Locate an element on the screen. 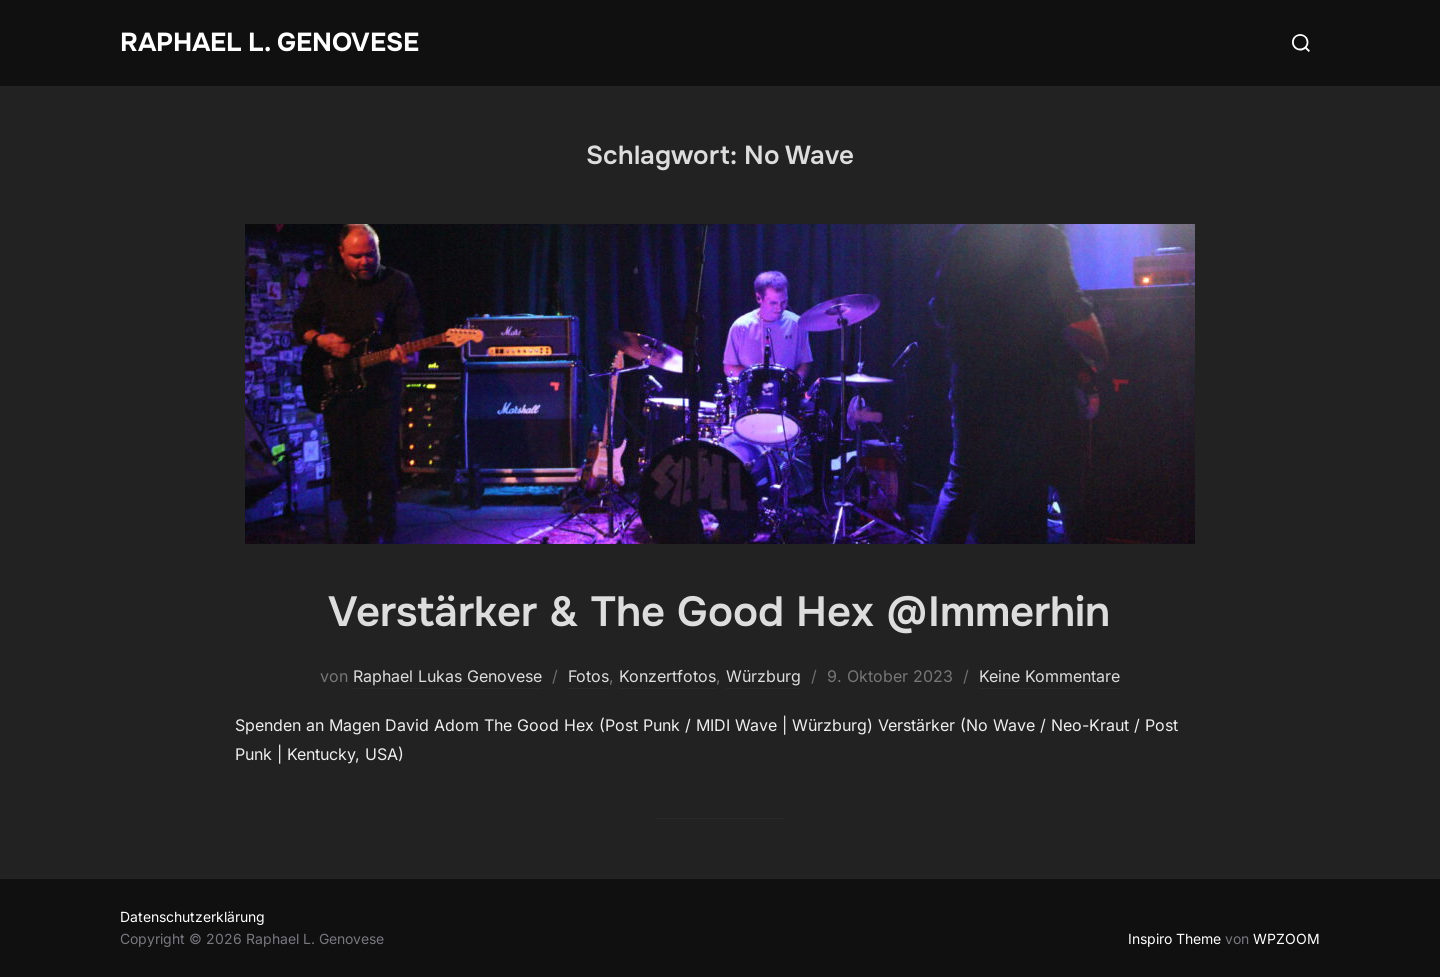 The height and width of the screenshot is (977, 1440). Keine Kommentare is located at coordinates (1049, 676).